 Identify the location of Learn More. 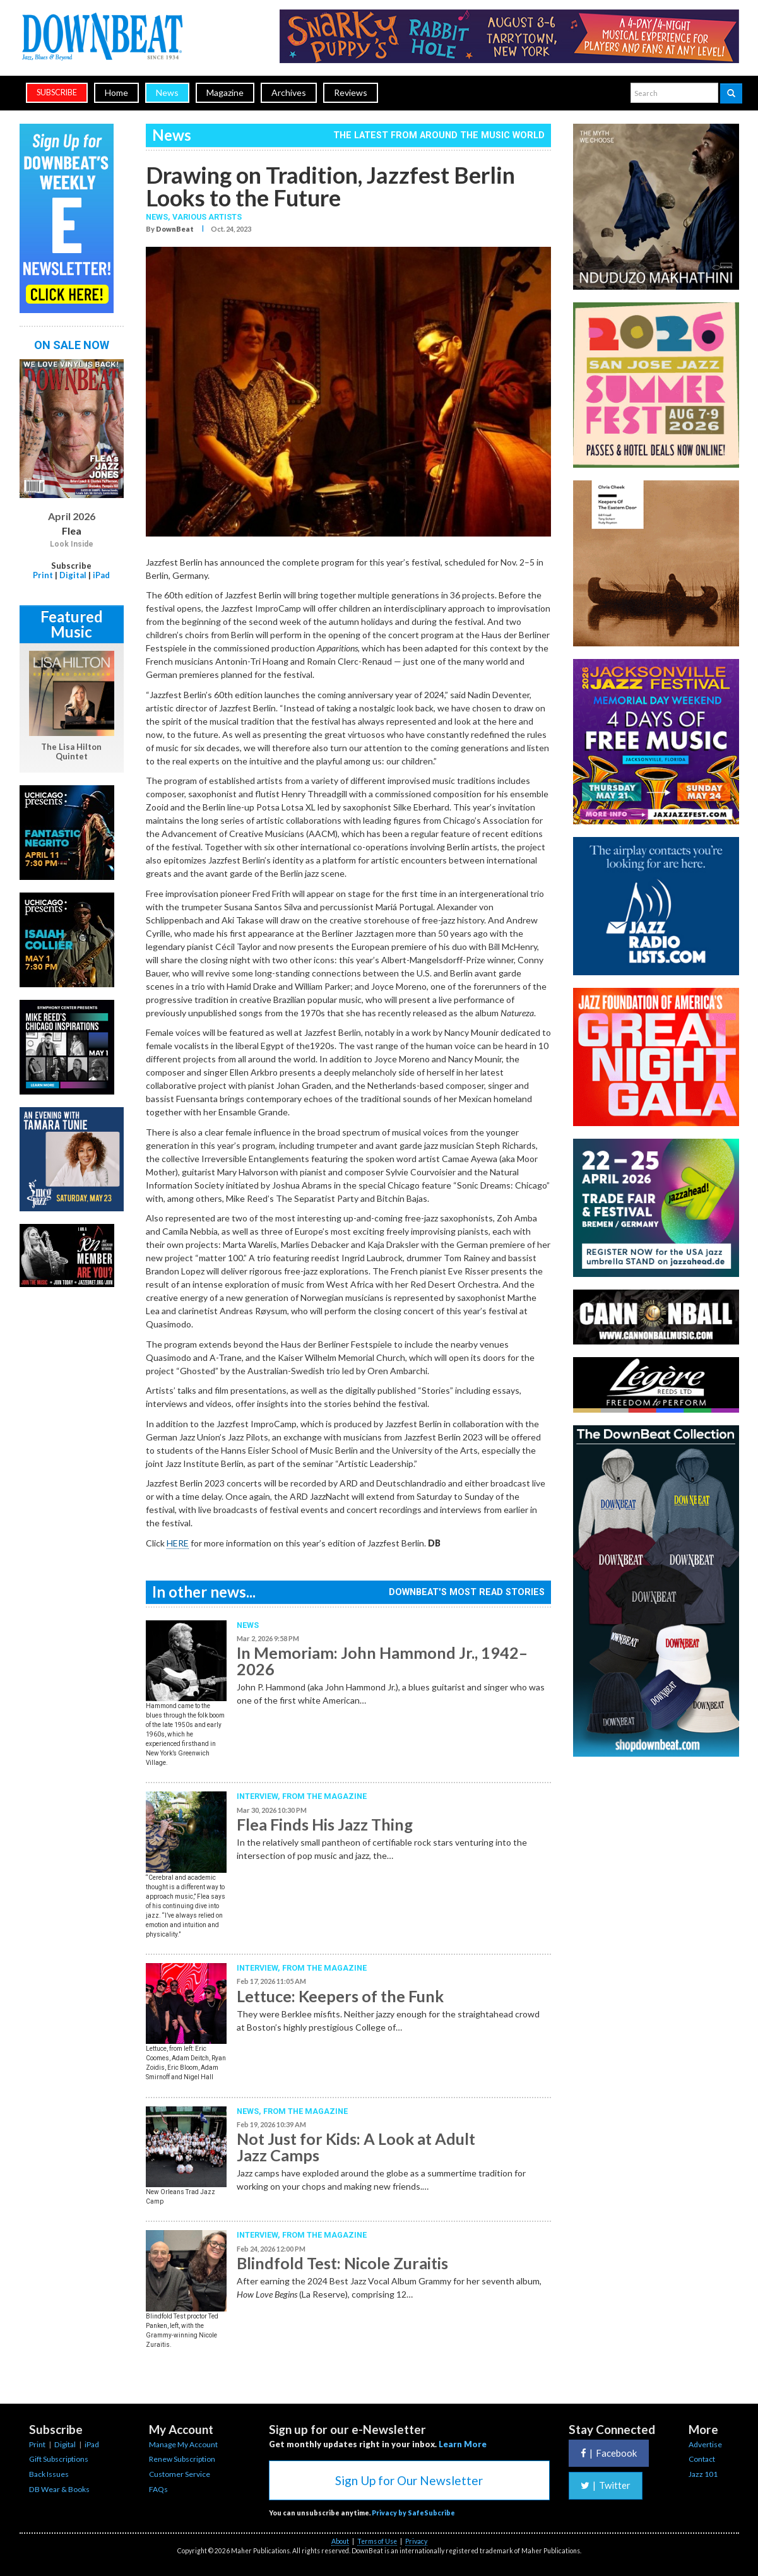
(463, 2444).